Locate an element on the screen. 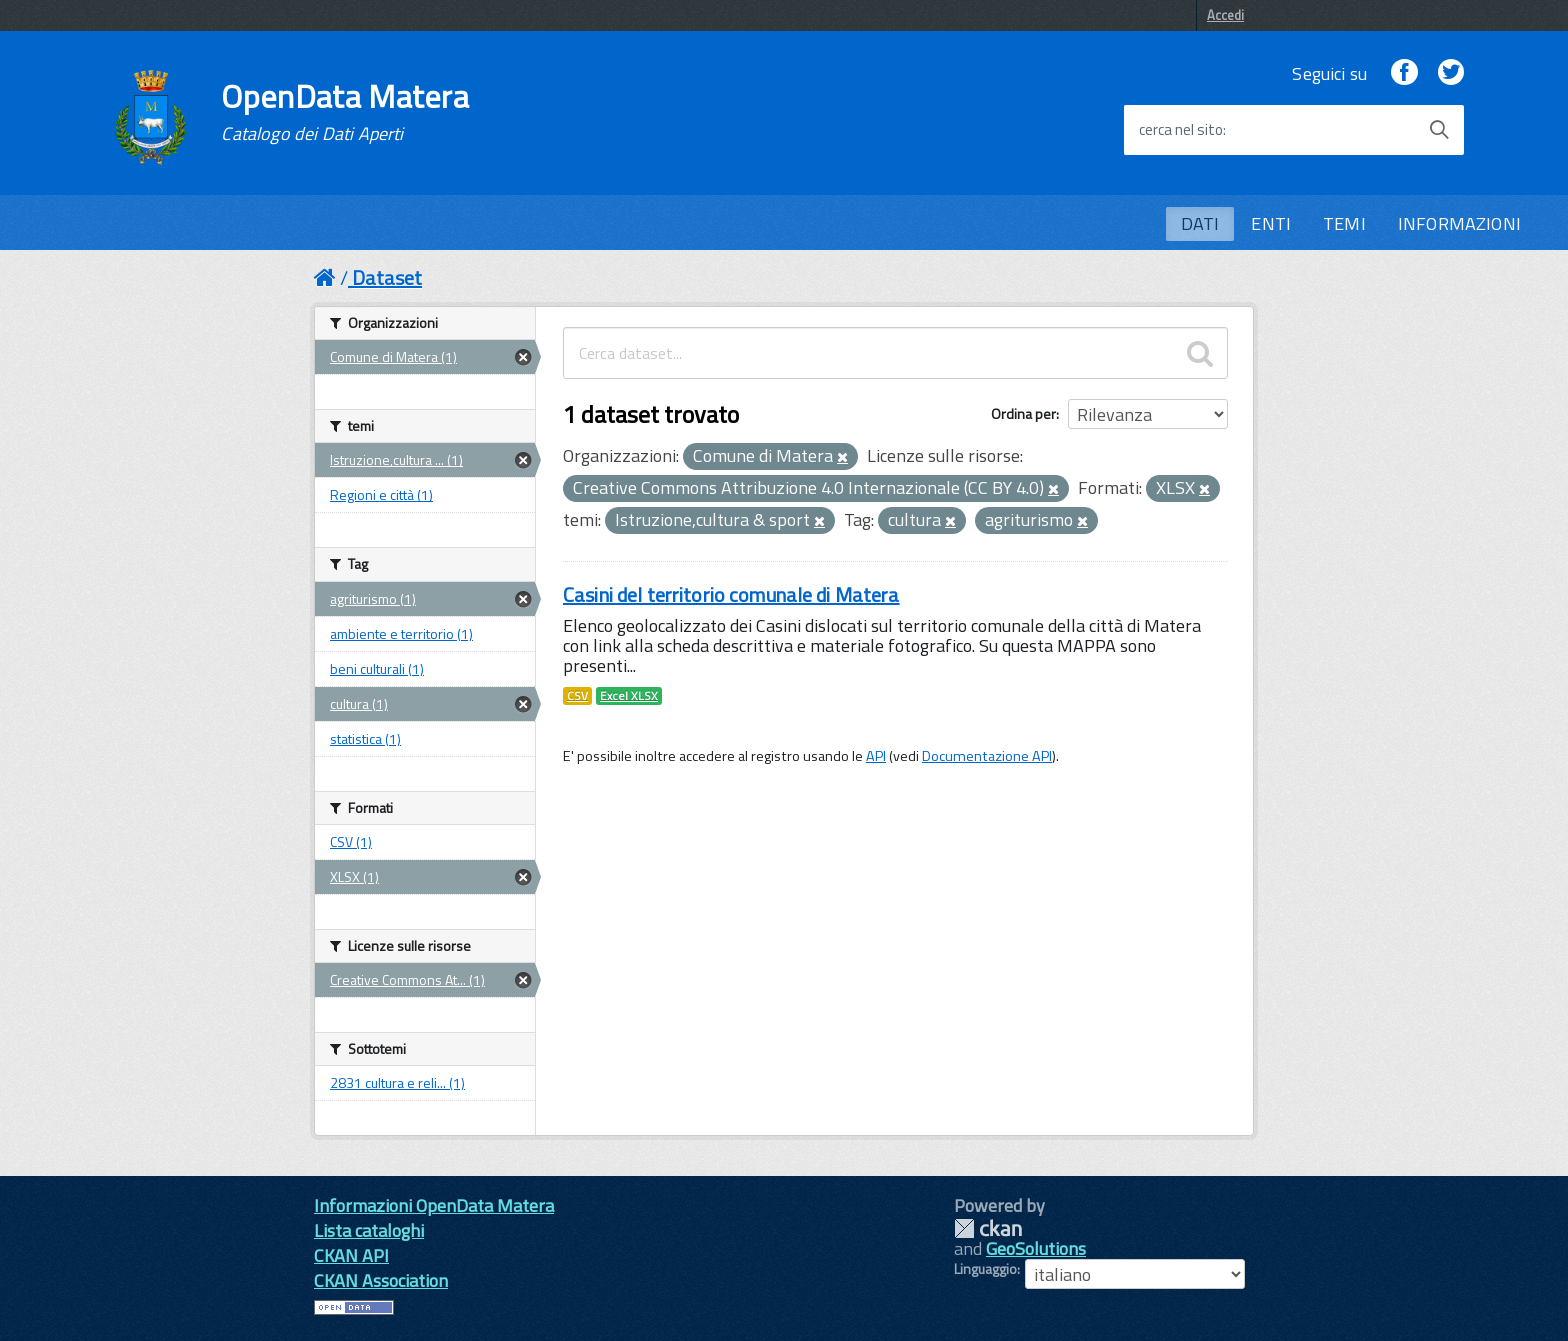  CKAN API is located at coordinates (351, 1255).